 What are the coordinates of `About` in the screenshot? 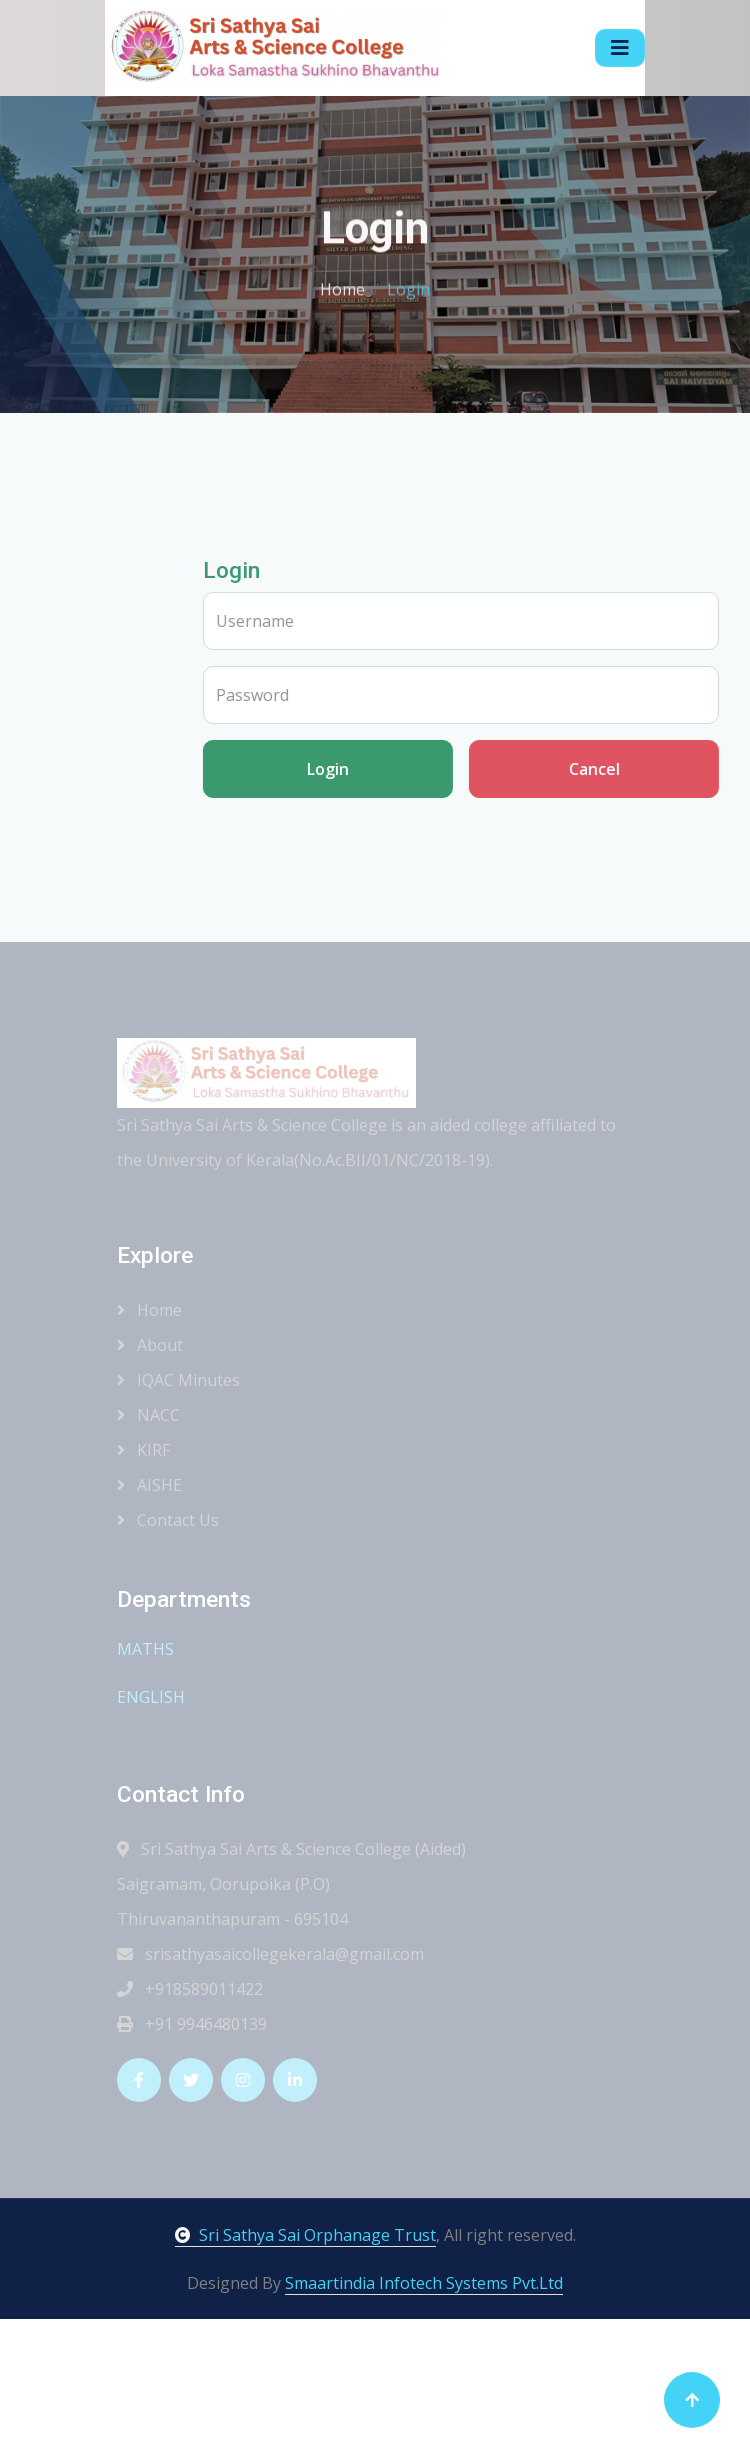 It's located at (150, 1345).